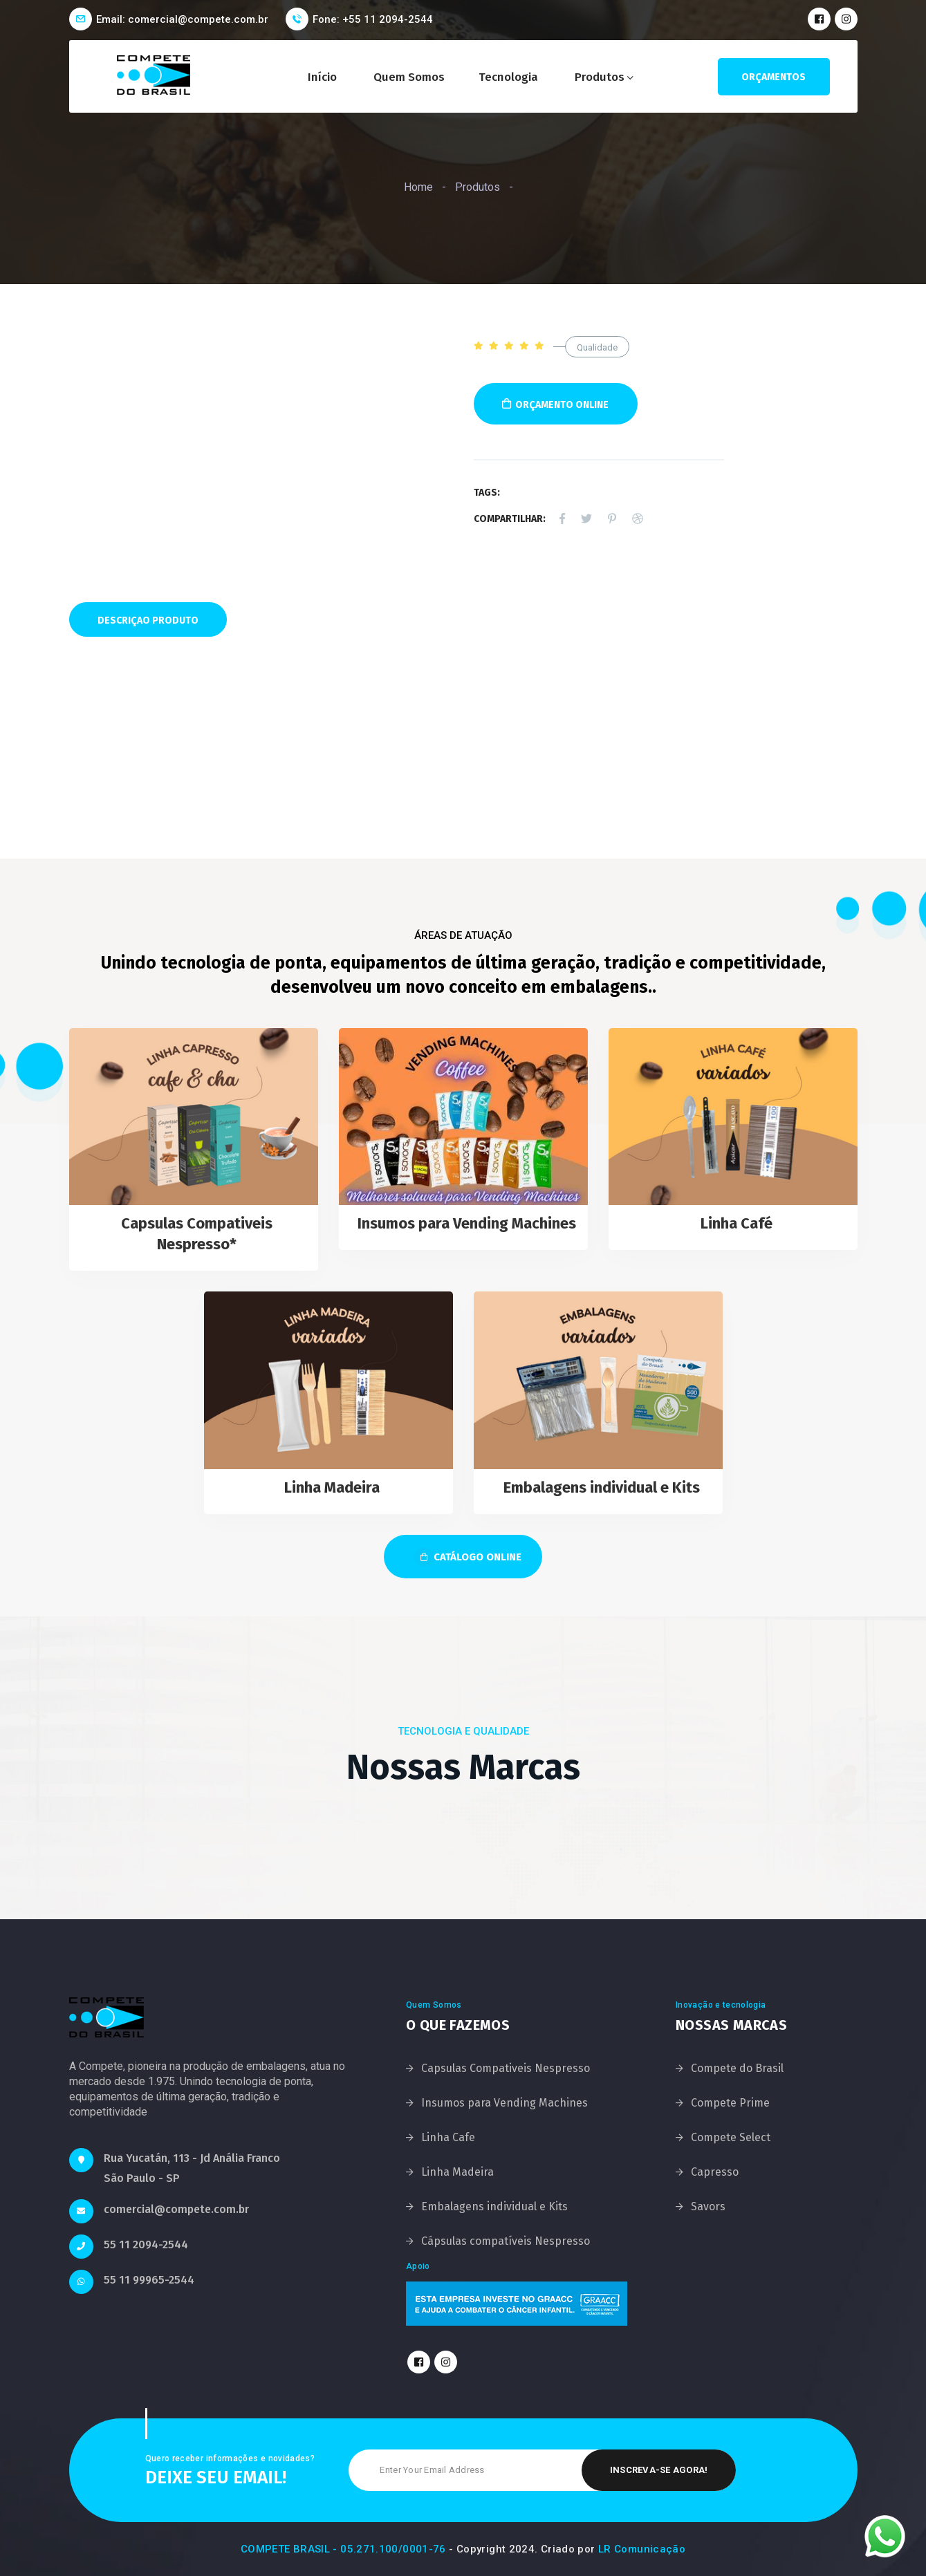 The image size is (926, 2576). What do you see at coordinates (373, 19) in the screenshot?
I see `Fone: +55 11 2094-2544` at bounding box center [373, 19].